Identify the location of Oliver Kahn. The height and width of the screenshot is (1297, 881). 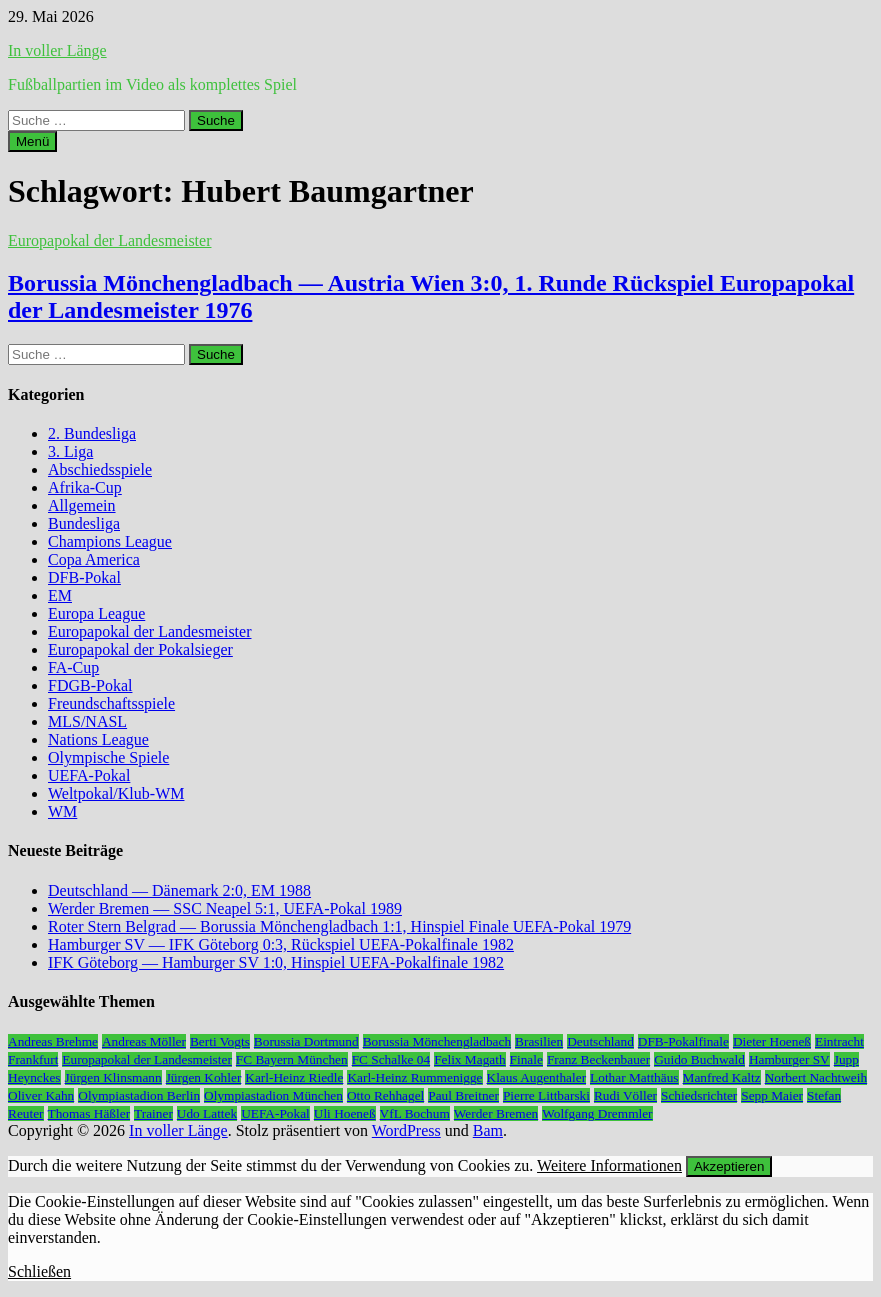
(41, 1095).